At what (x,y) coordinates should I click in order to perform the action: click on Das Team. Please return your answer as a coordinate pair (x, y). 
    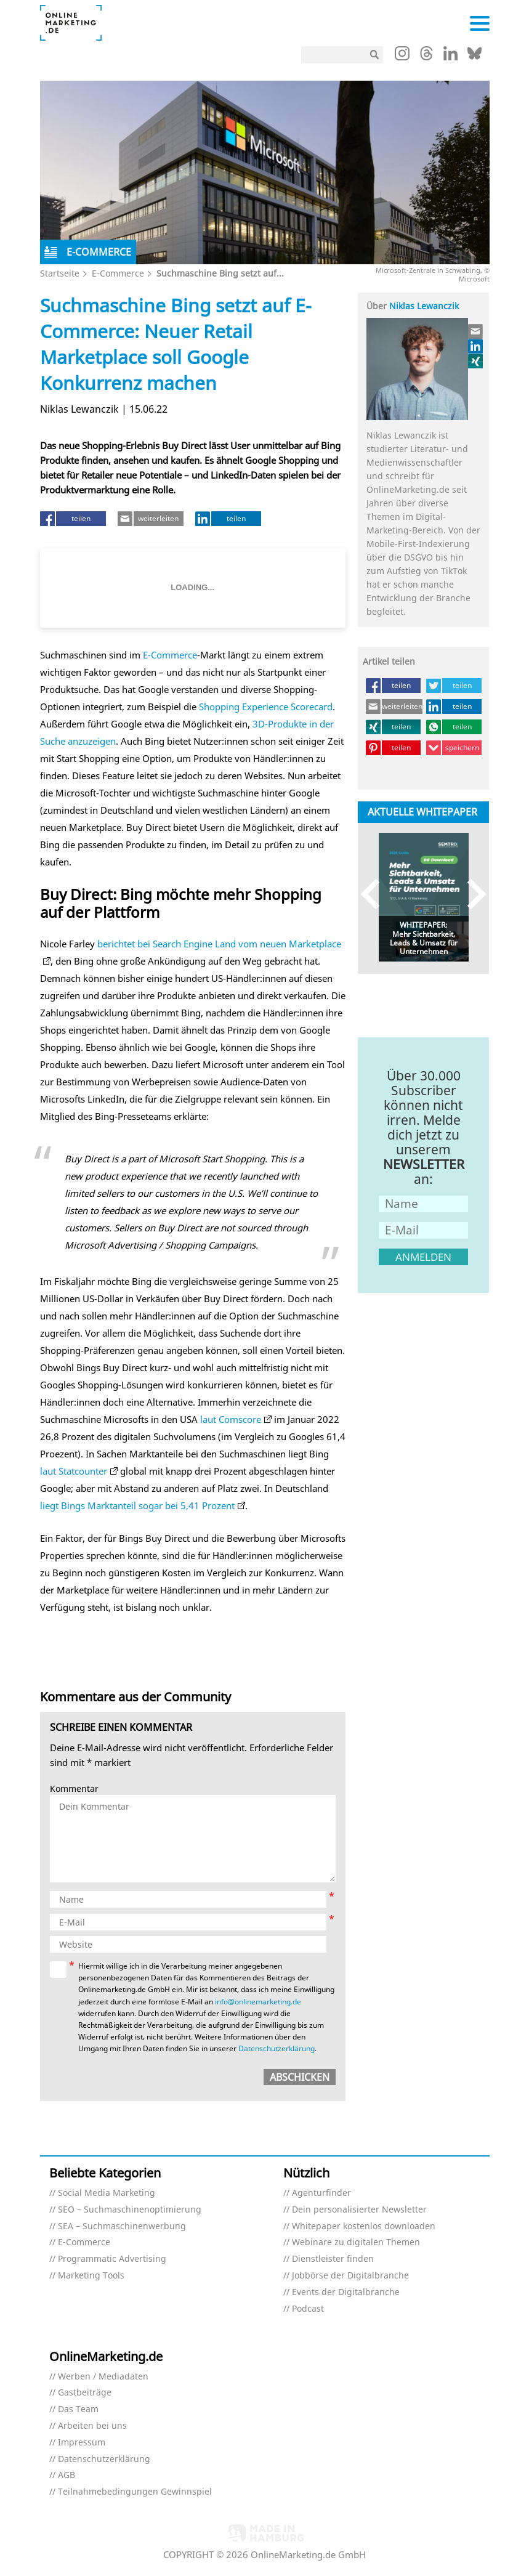
    Looking at the image, I should click on (78, 2409).